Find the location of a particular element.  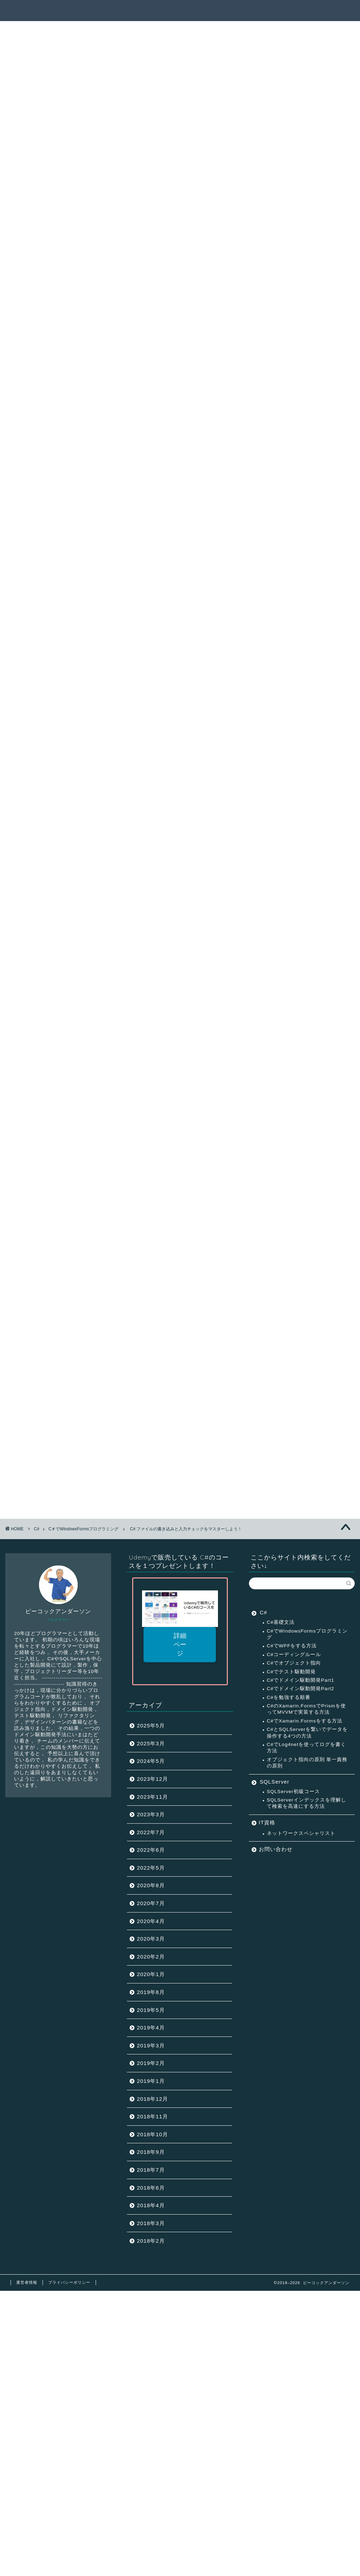

2018年4月 is located at coordinates (151, 2205).